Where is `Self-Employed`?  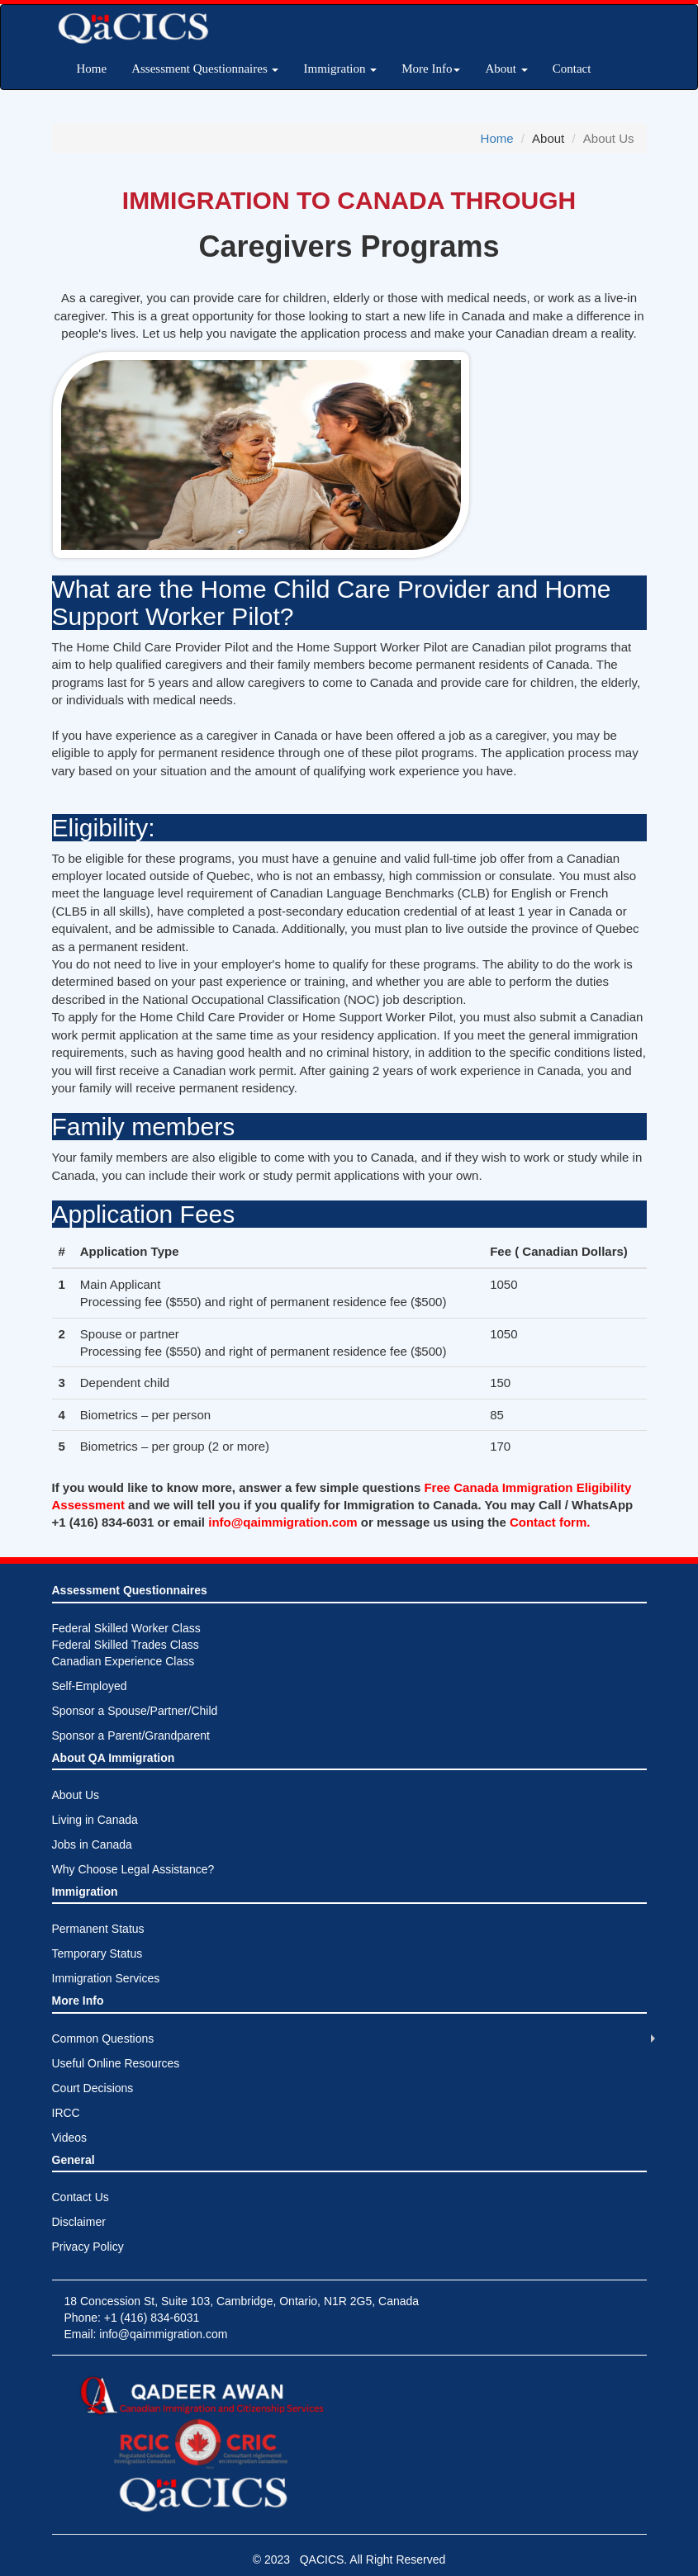
Self-Employed is located at coordinates (89, 1686).